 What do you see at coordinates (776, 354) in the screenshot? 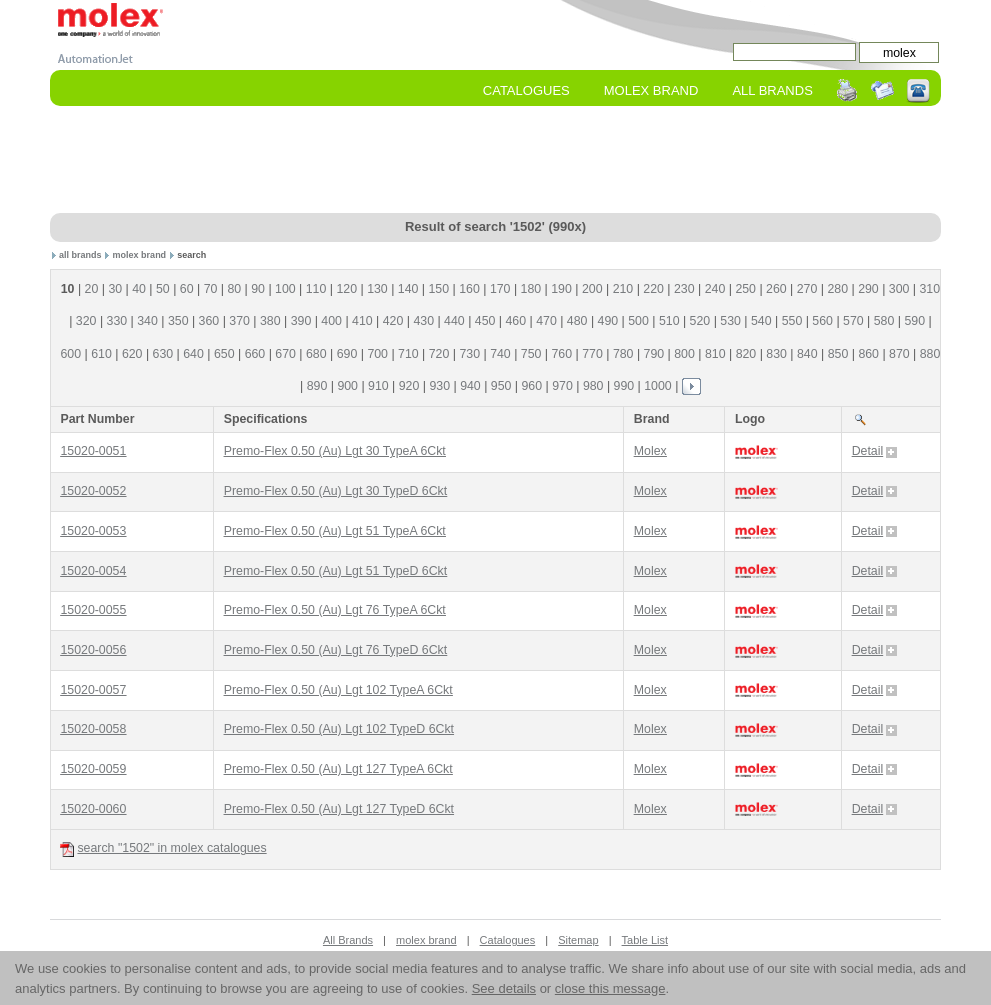
I see `830` at bounding box center [776, 354].